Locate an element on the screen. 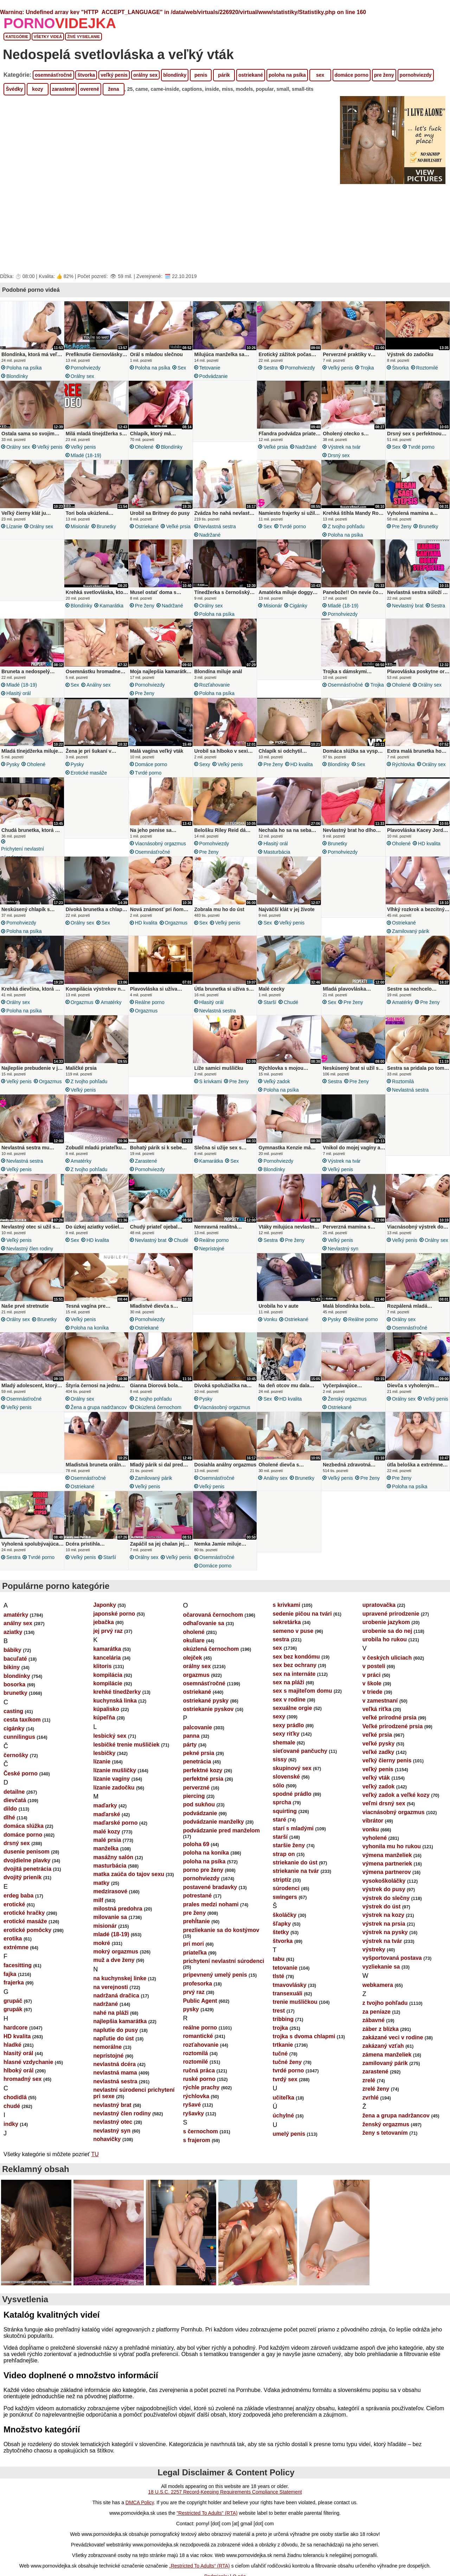 The width and height of the screenshot is (450, 2576). Všetky videá is located at coordinates (48, 36).